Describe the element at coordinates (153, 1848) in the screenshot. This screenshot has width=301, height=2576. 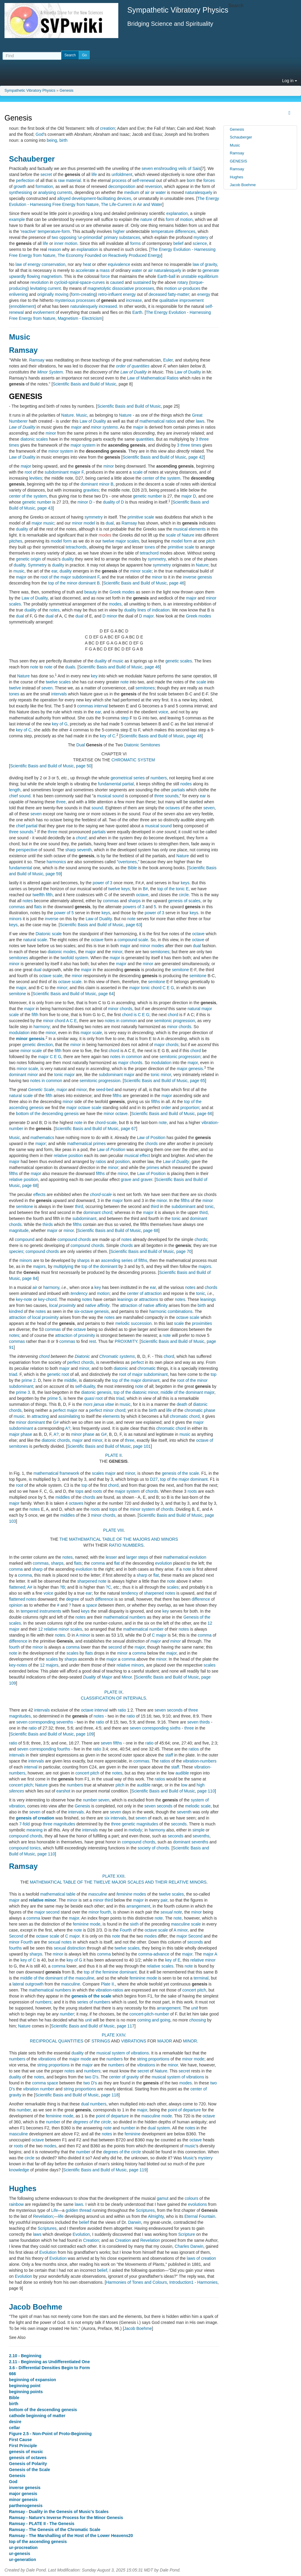
I see `society of chords` at that location.